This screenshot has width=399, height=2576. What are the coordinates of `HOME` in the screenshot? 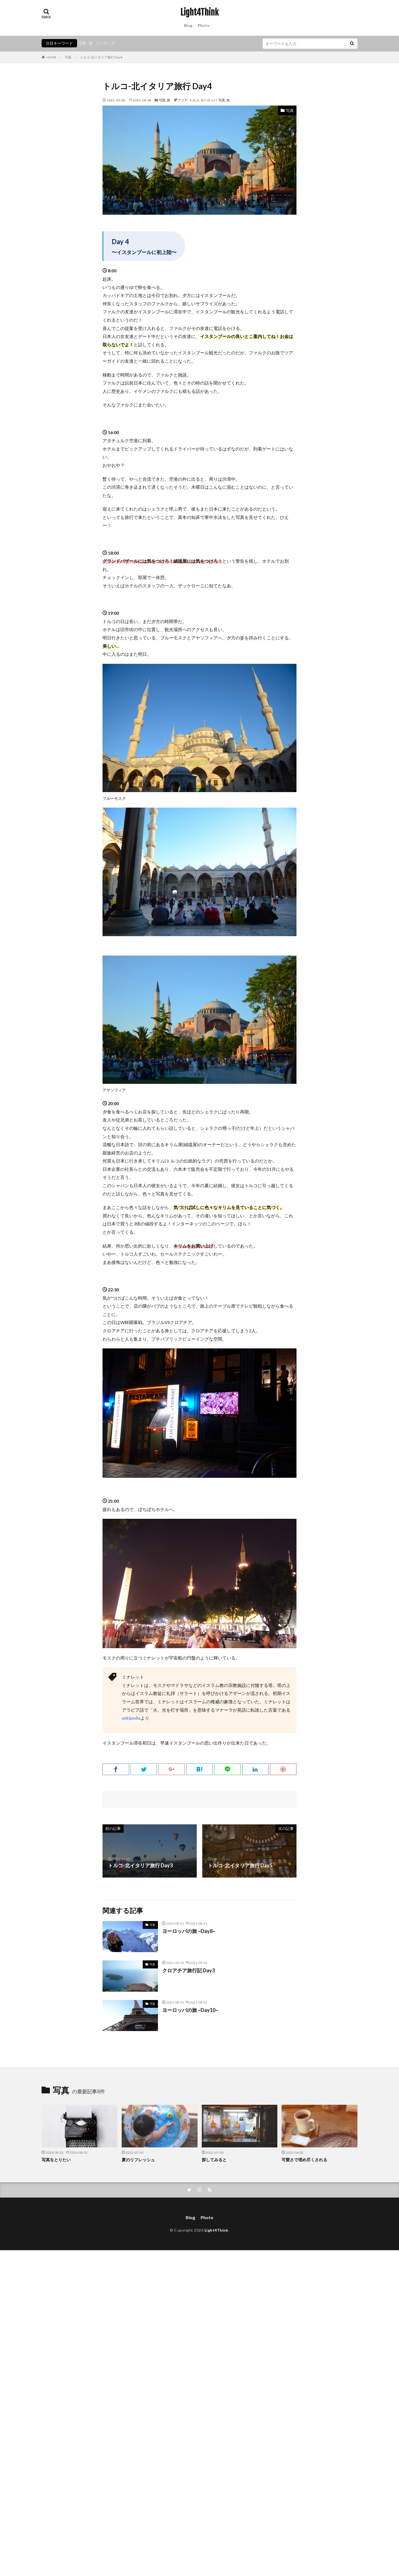 It's located at (51, 57).